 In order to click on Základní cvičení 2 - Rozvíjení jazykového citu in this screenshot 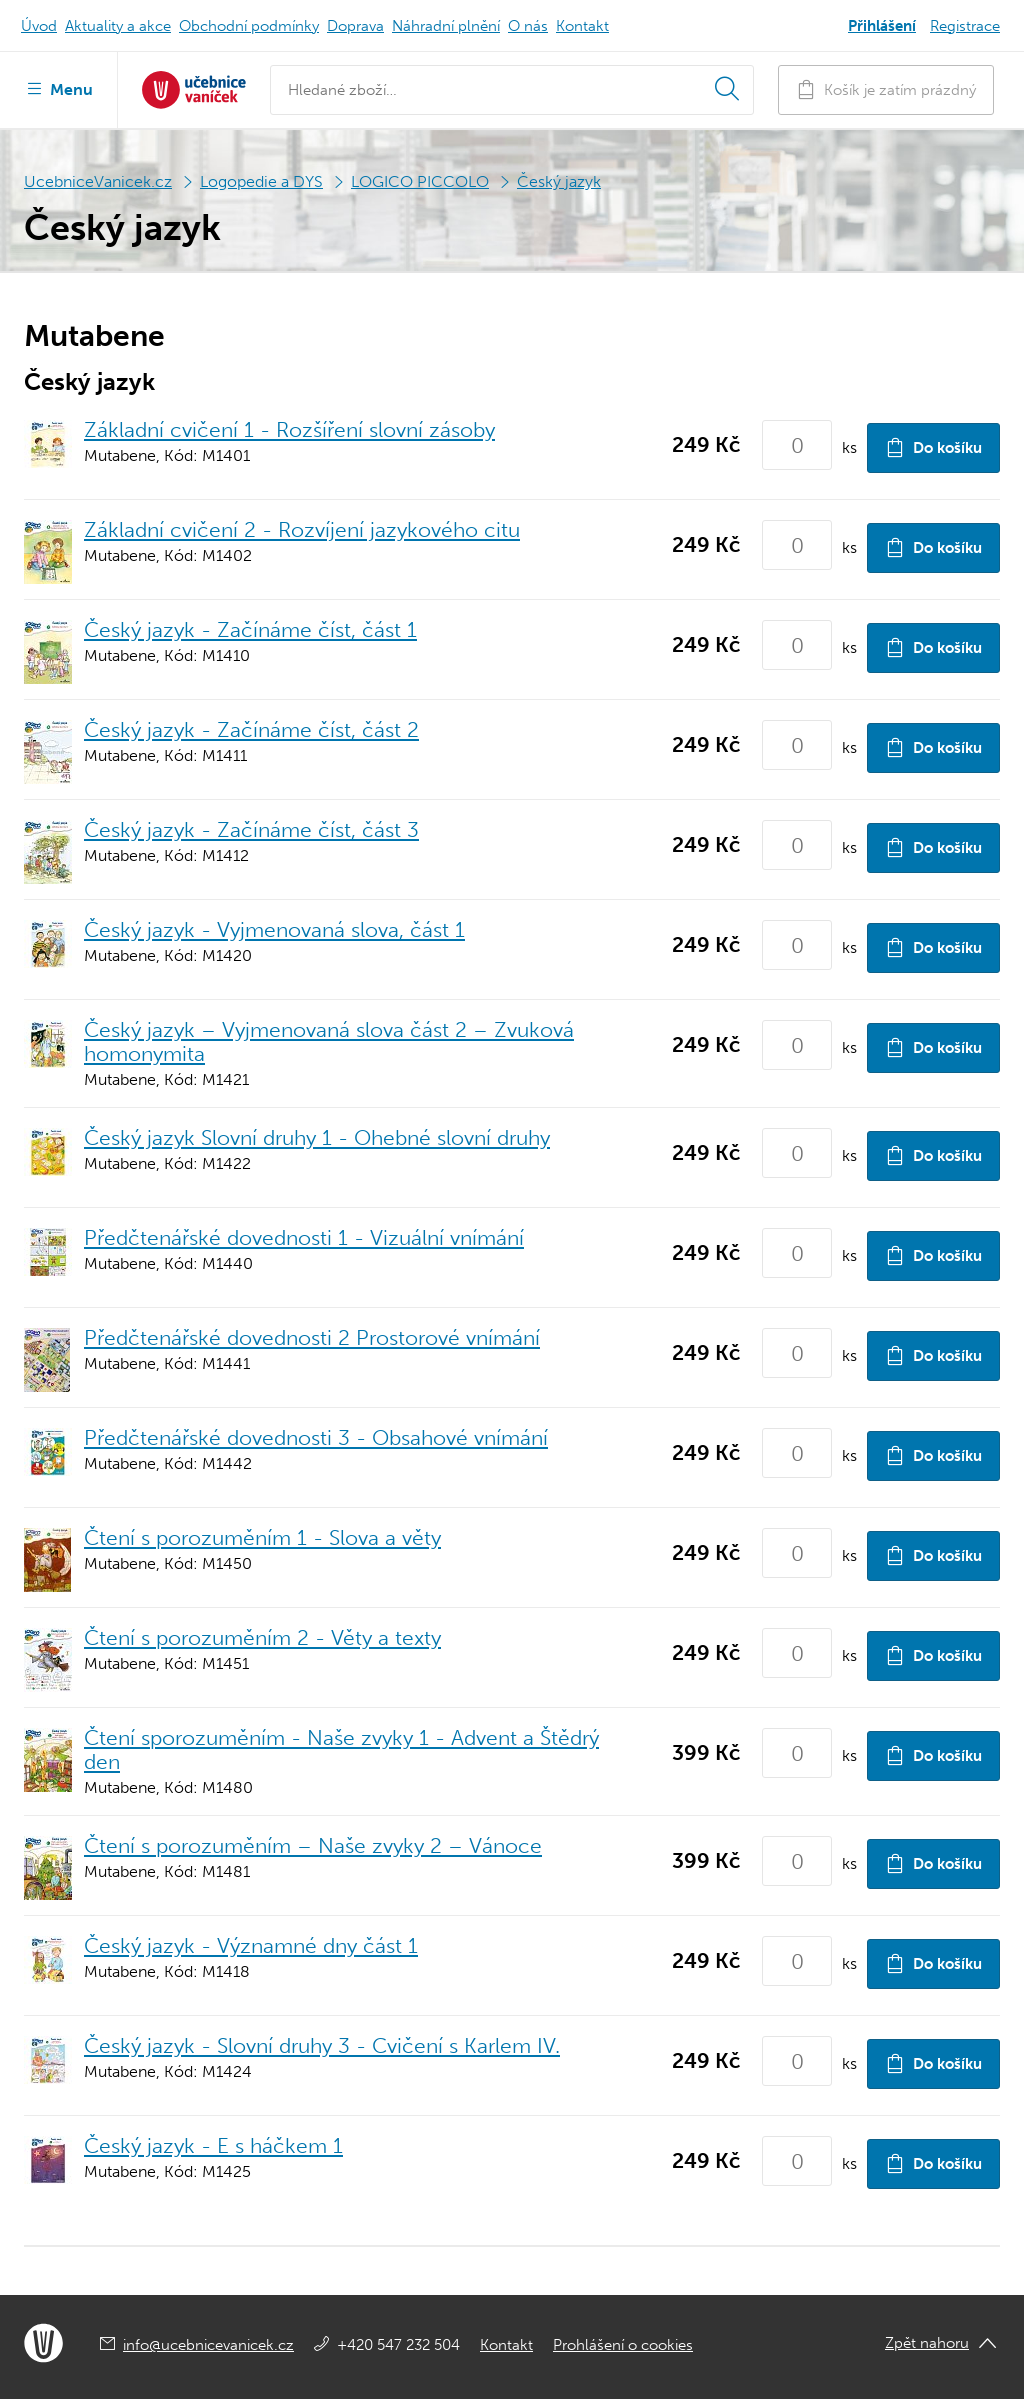, I will do `click(302, 529)`.